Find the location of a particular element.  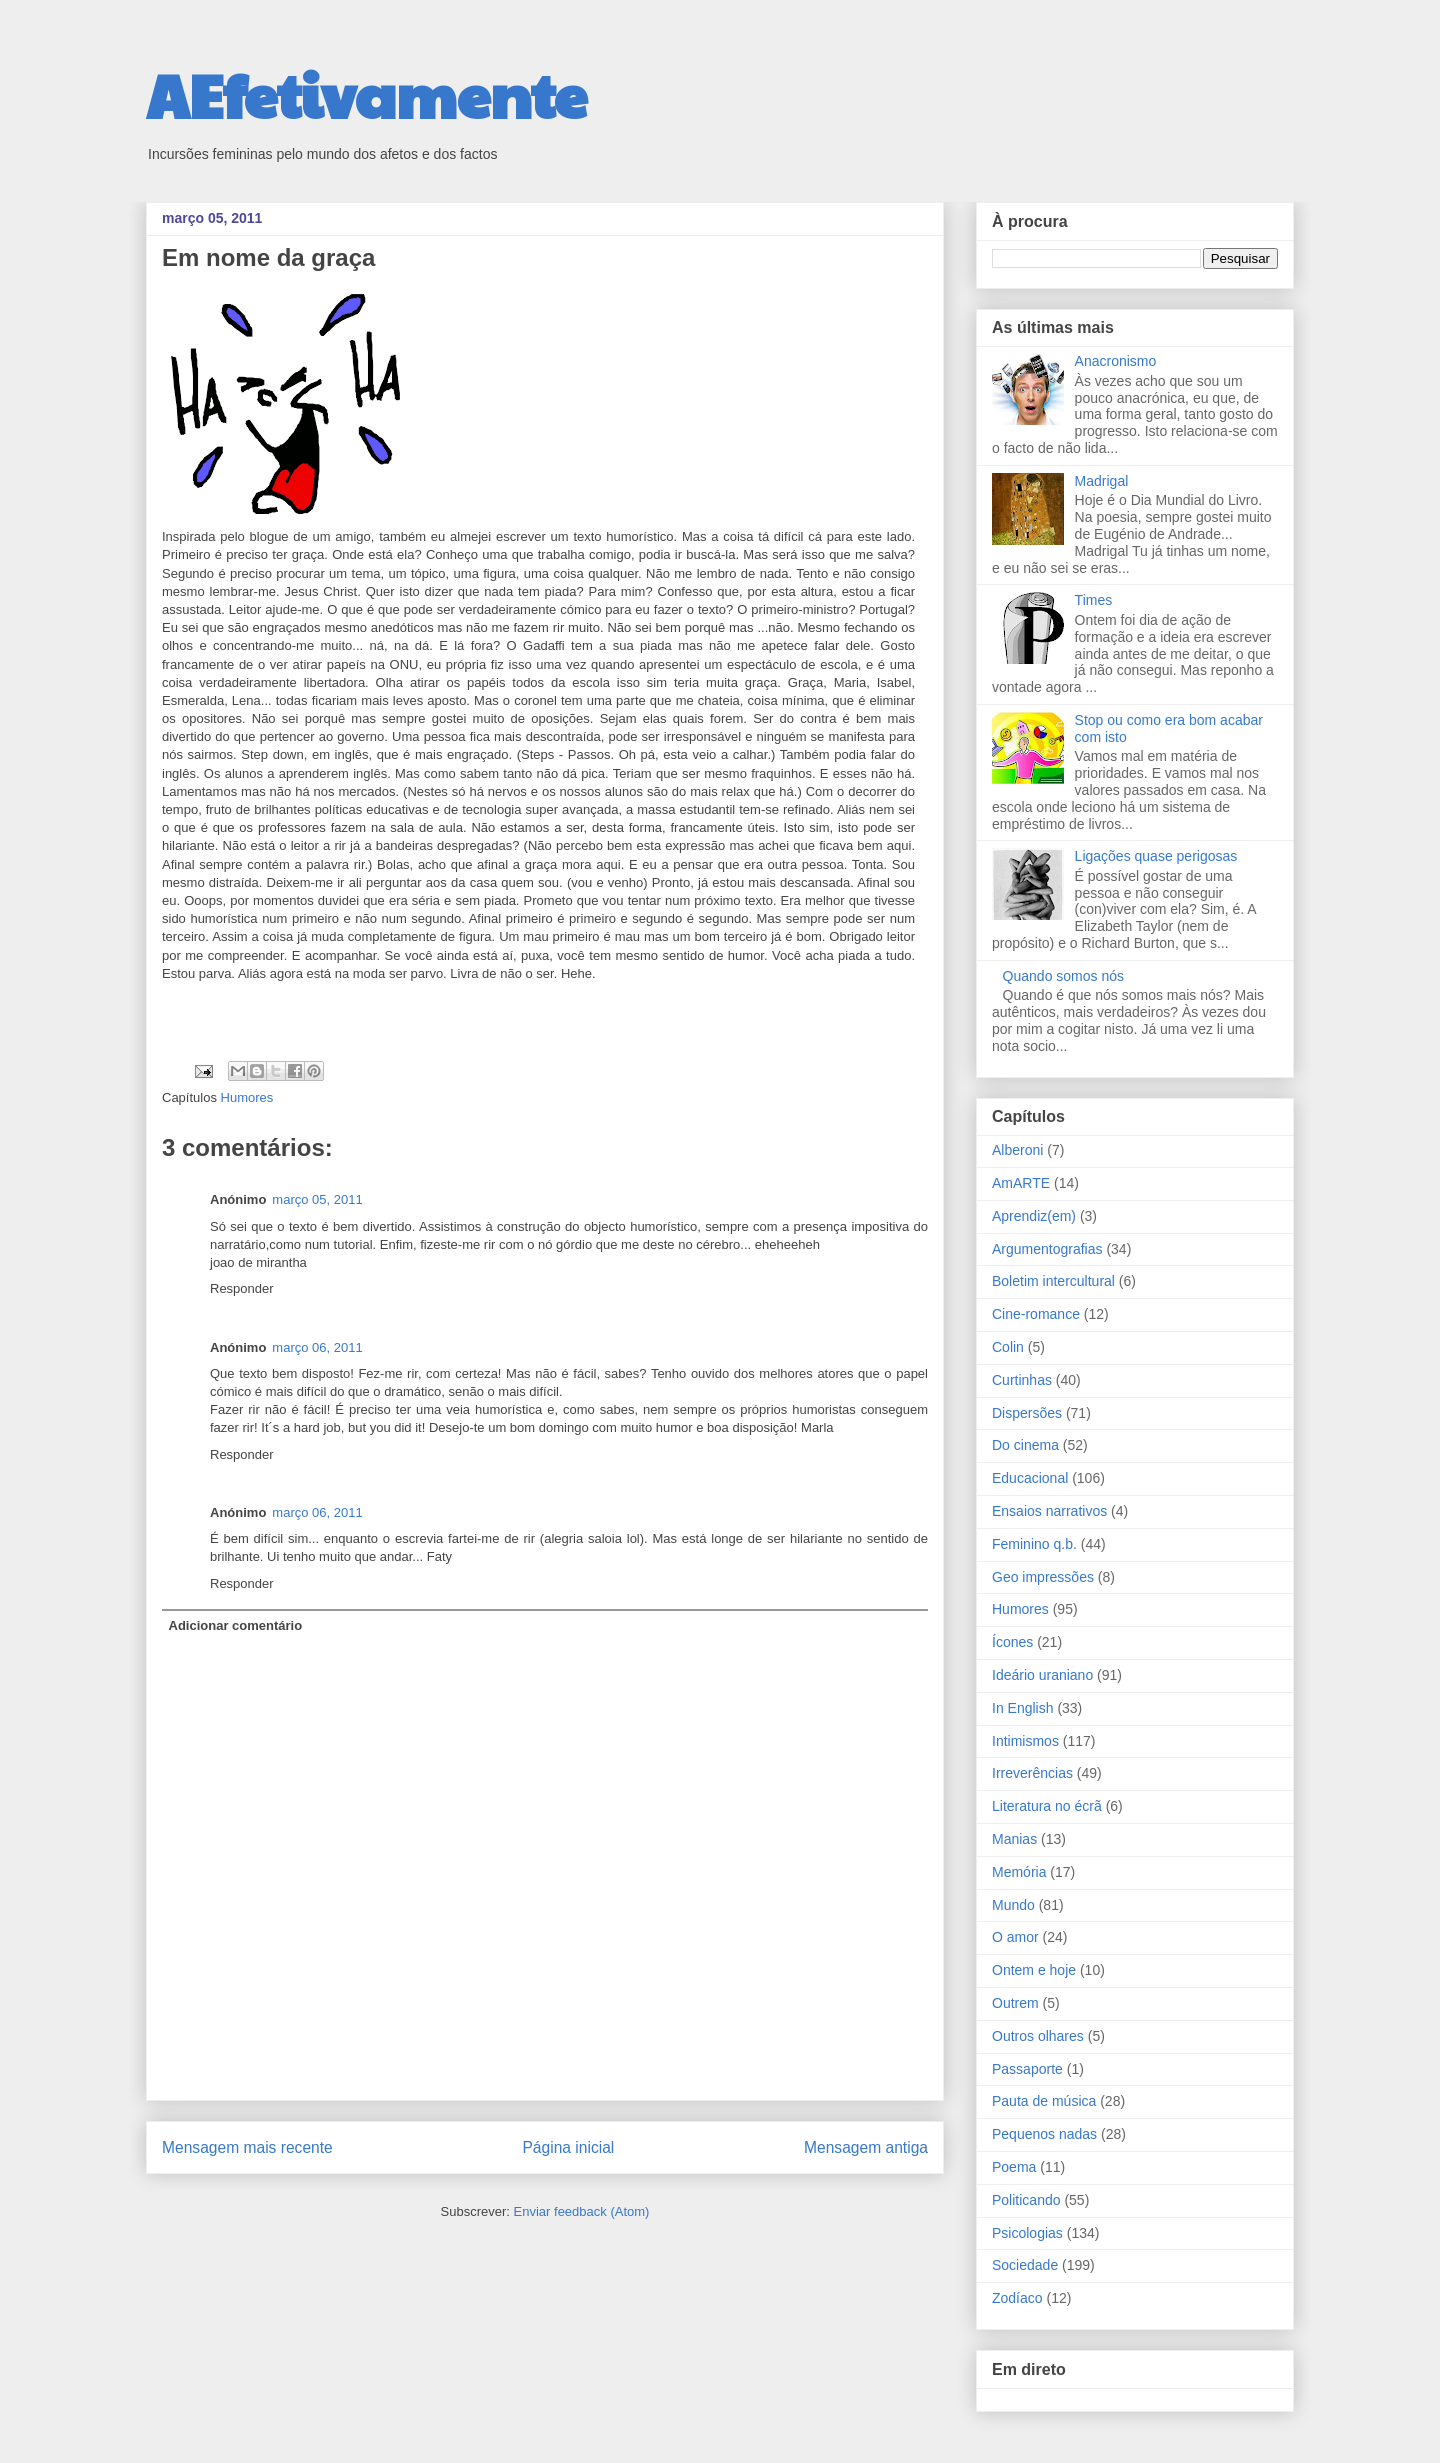

In English is located at coordinates (1022, 1708).